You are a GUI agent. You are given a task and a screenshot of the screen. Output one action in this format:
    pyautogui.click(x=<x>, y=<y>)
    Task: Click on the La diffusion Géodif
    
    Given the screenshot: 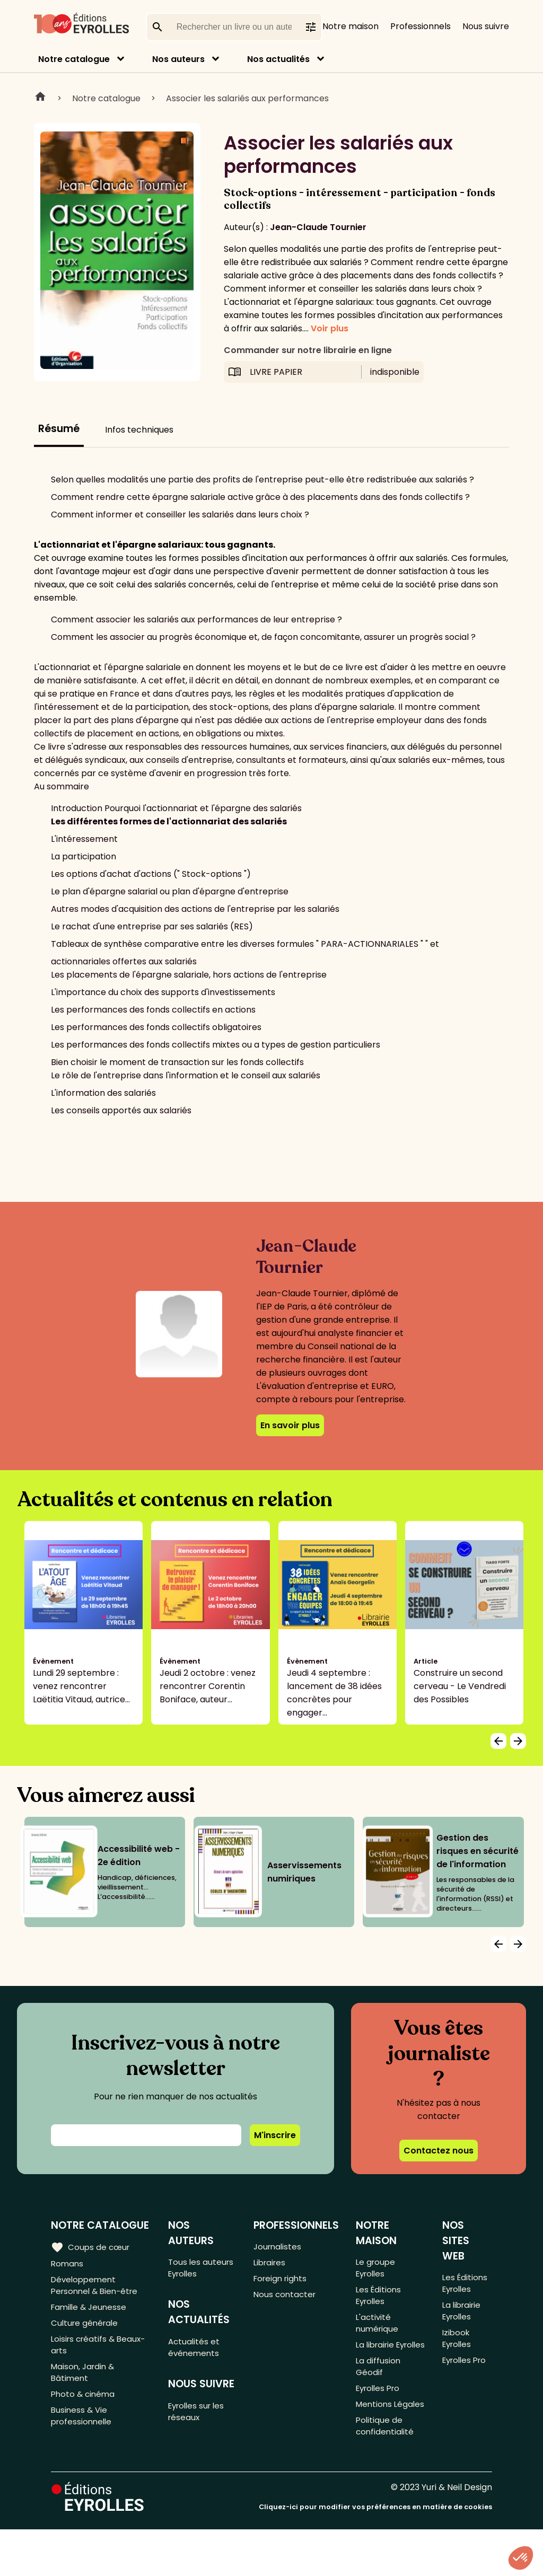 What is the action you would take?
    pyautogui.click(x=379, y=2392)
    